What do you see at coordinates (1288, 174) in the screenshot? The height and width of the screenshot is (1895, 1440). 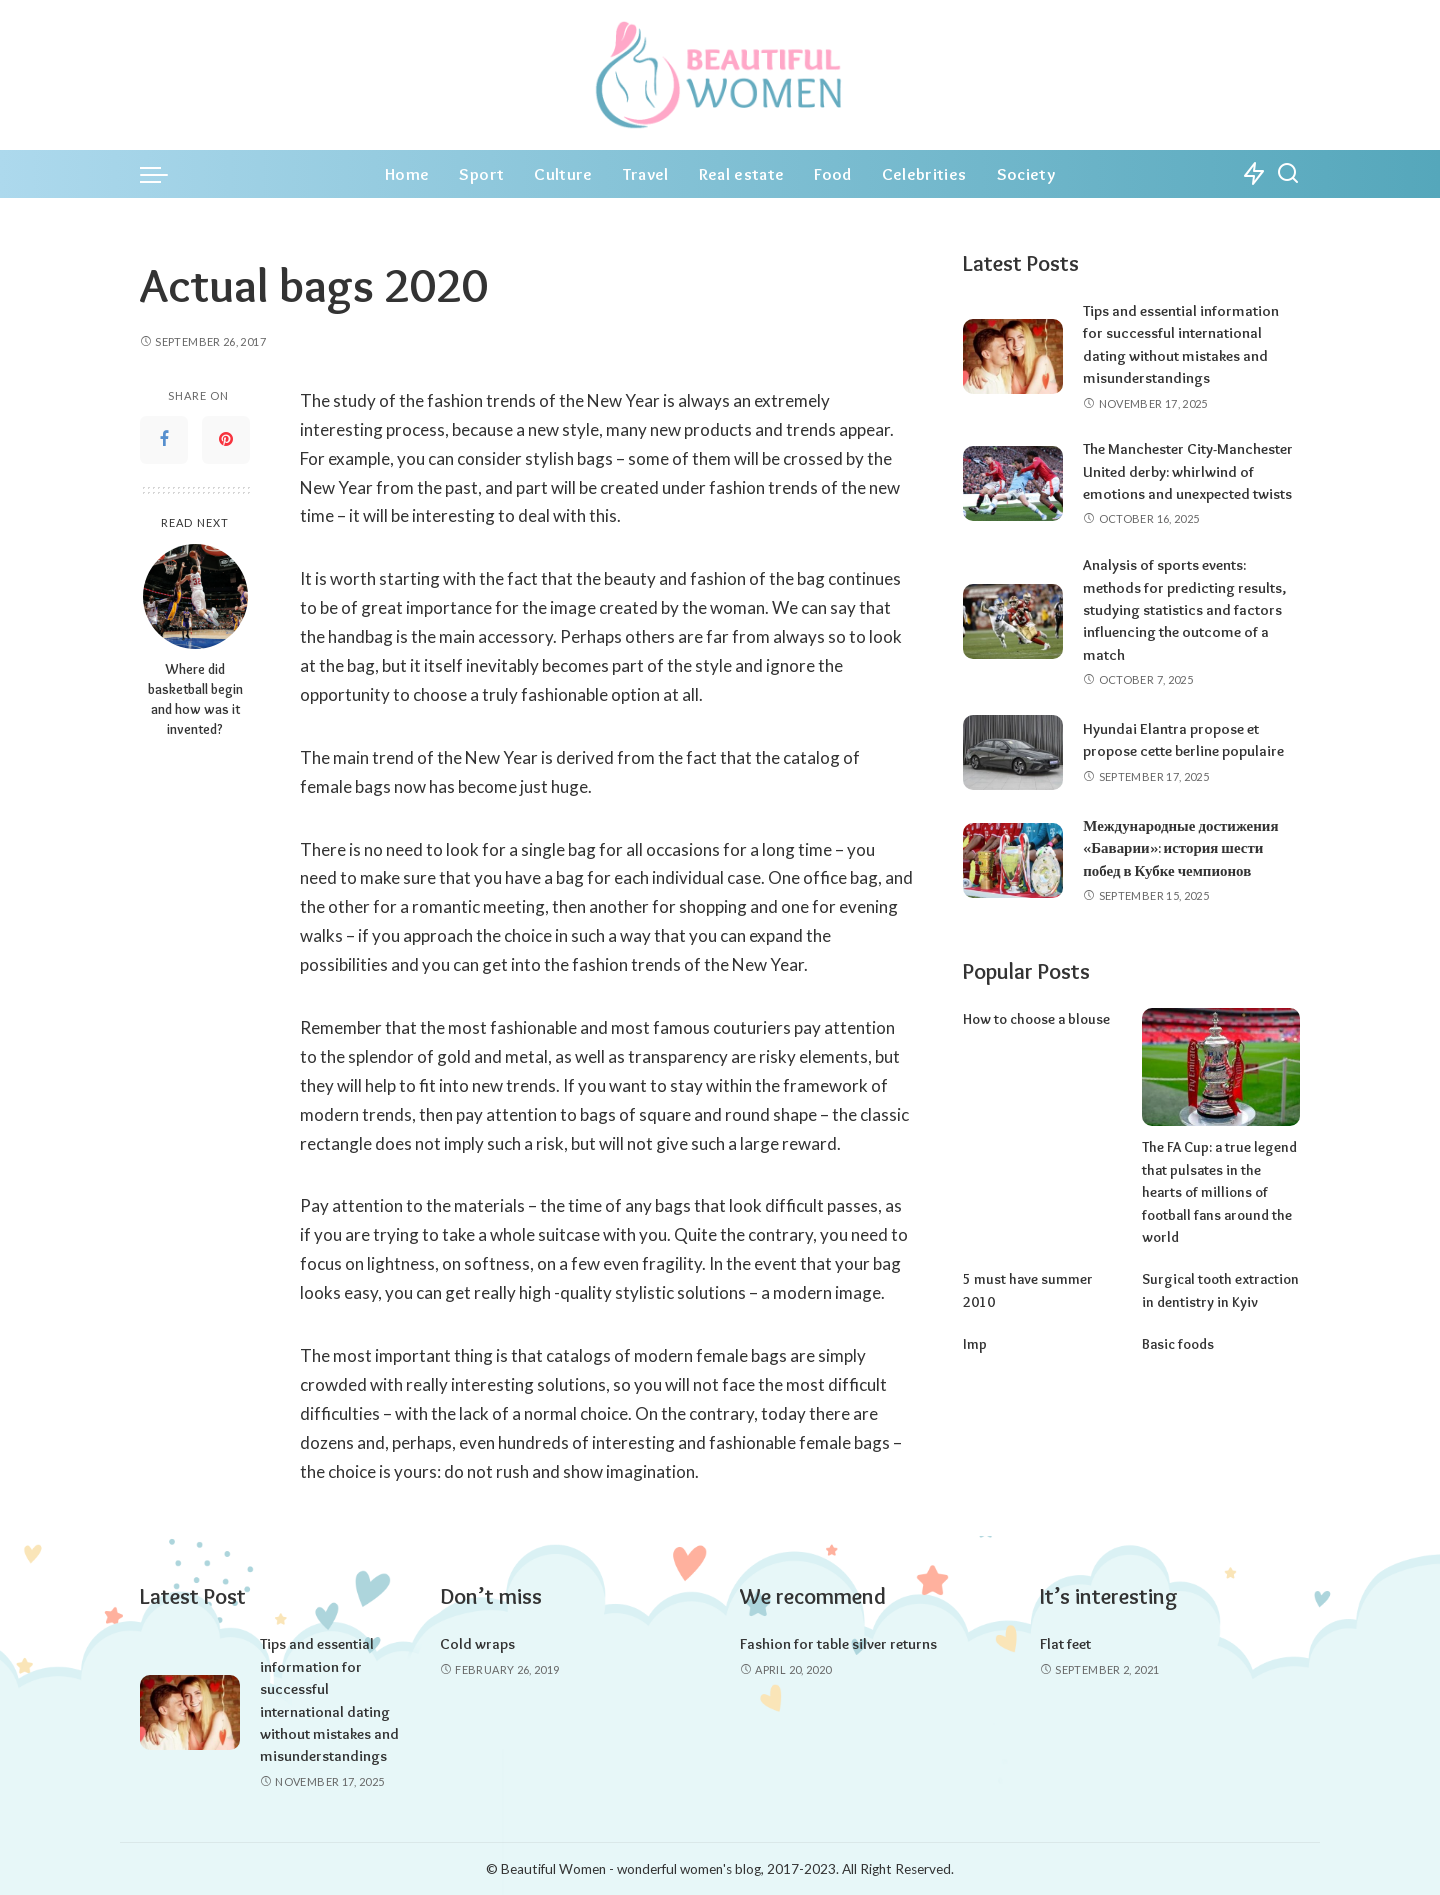 I see `[Search]` at bounding box center [1288, 174].